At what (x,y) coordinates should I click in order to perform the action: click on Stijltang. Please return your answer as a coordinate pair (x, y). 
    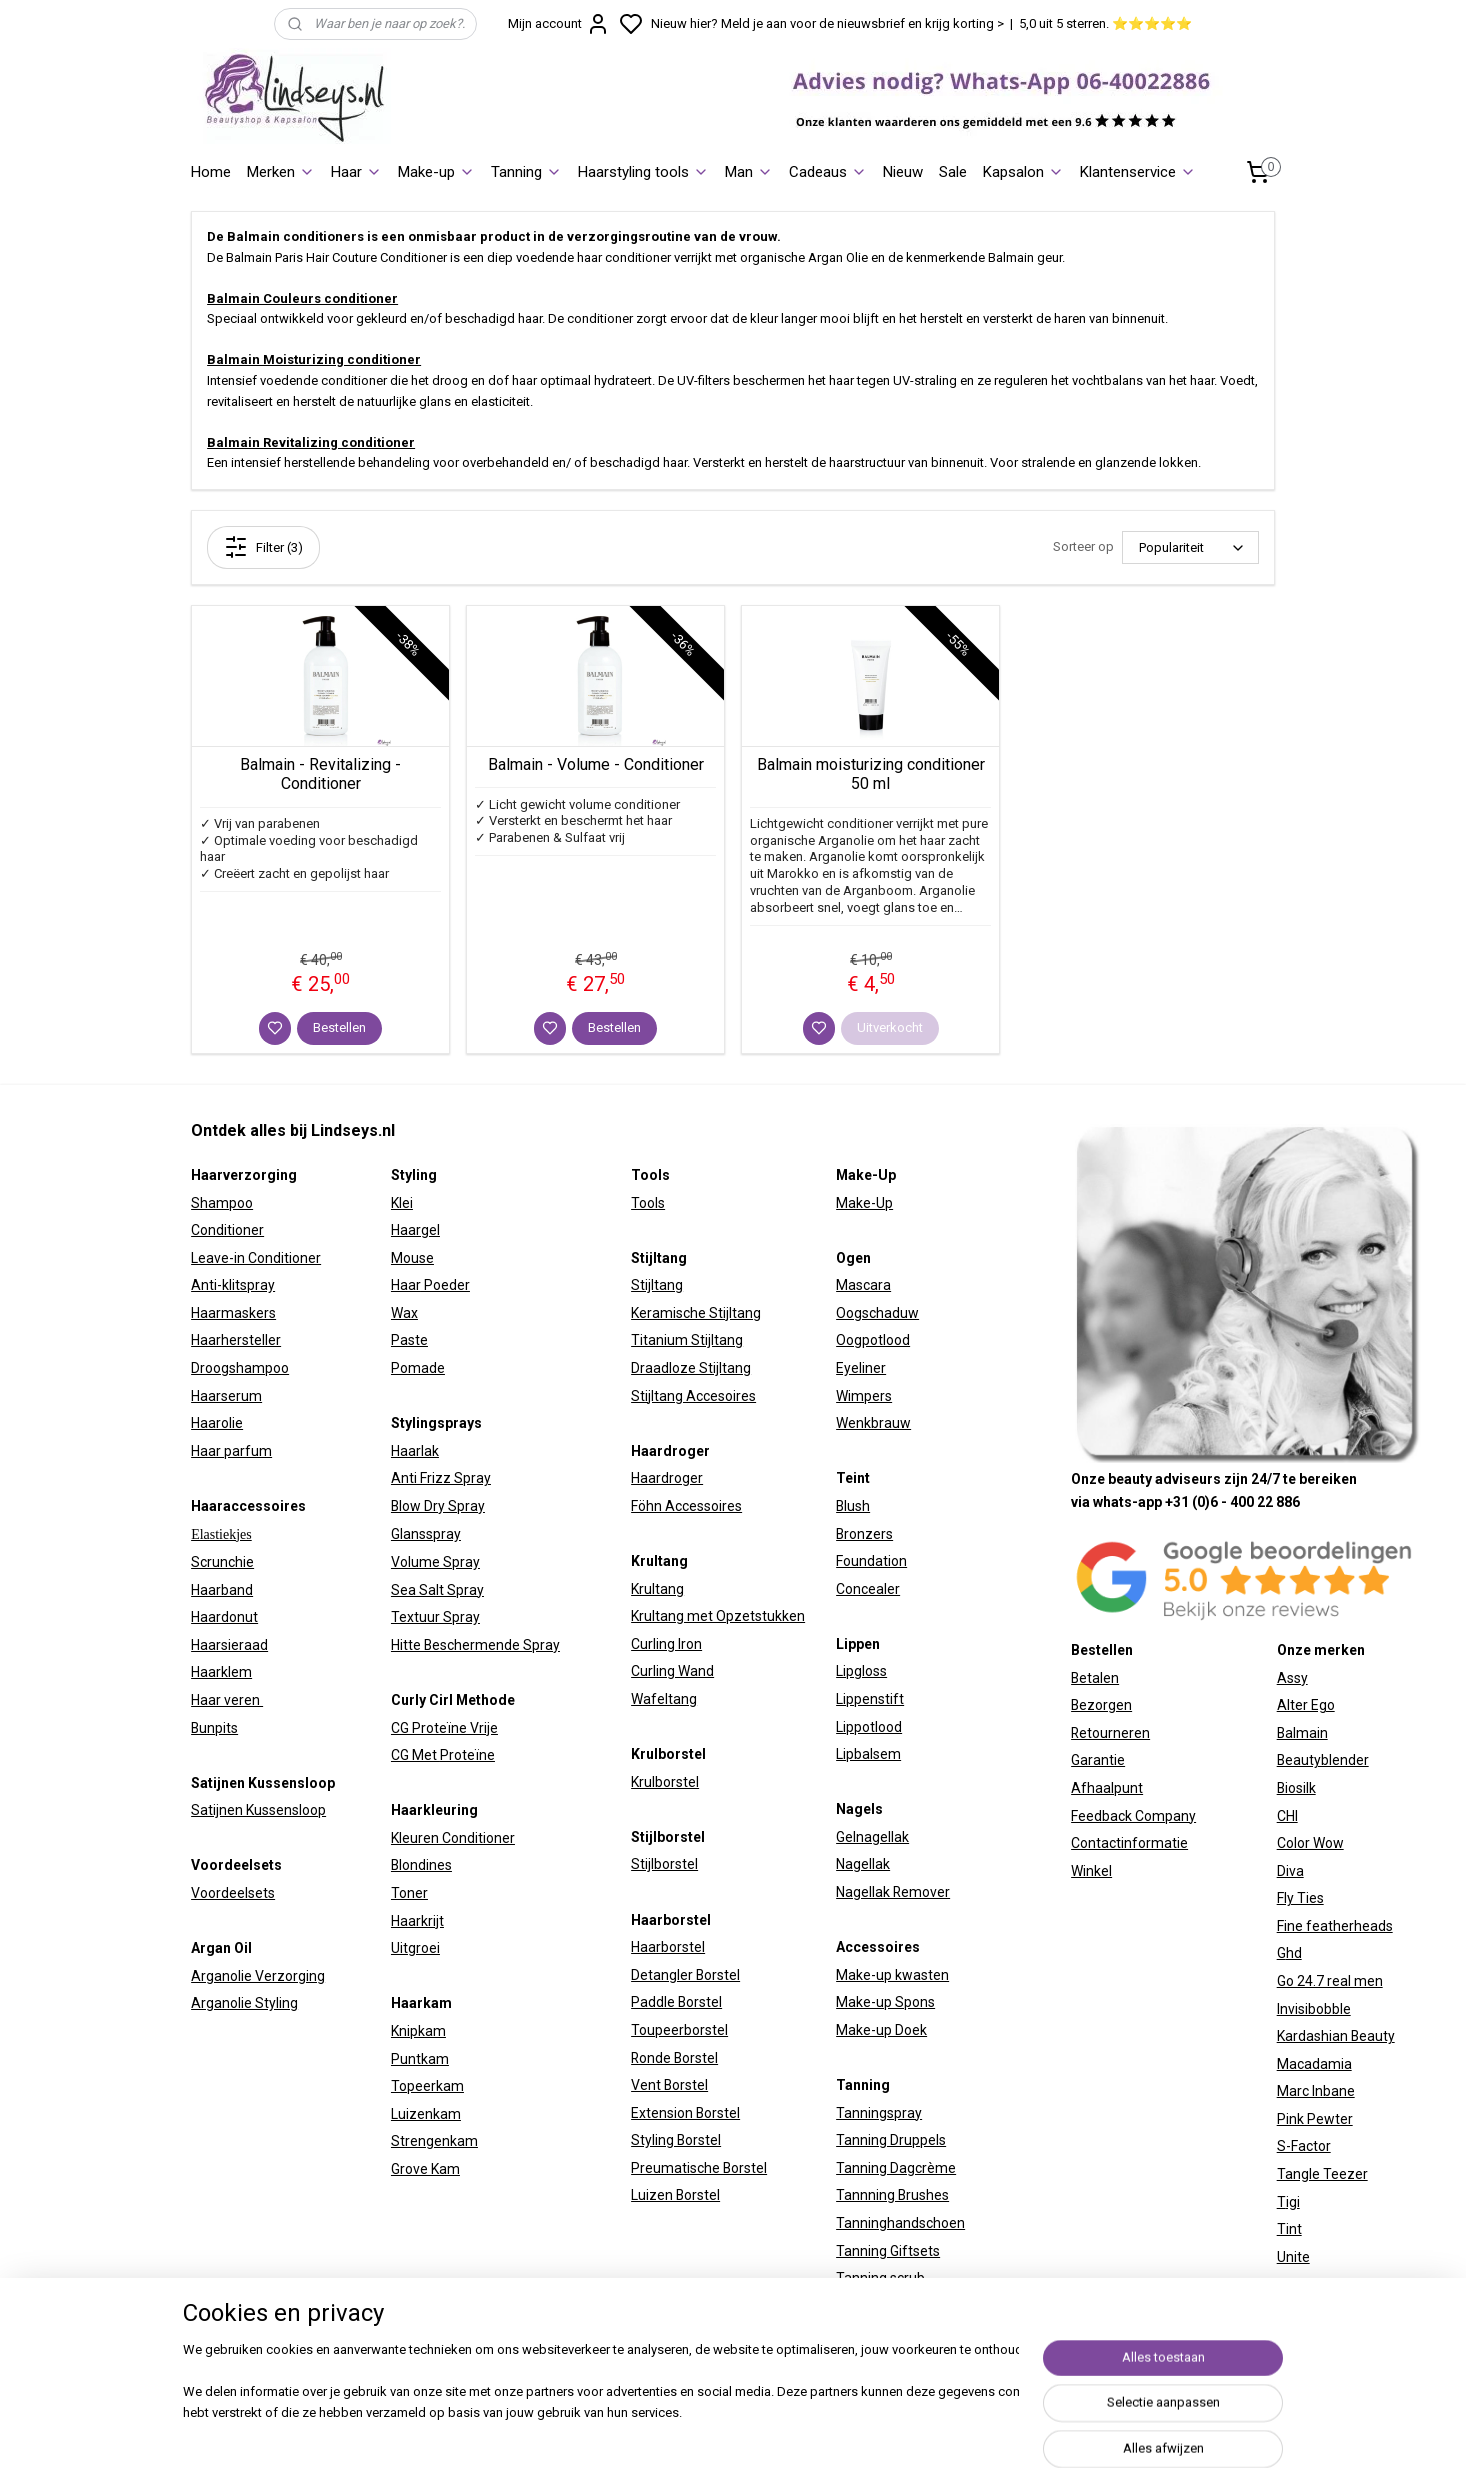
    Looking at the image, I should click on (657, 1285).